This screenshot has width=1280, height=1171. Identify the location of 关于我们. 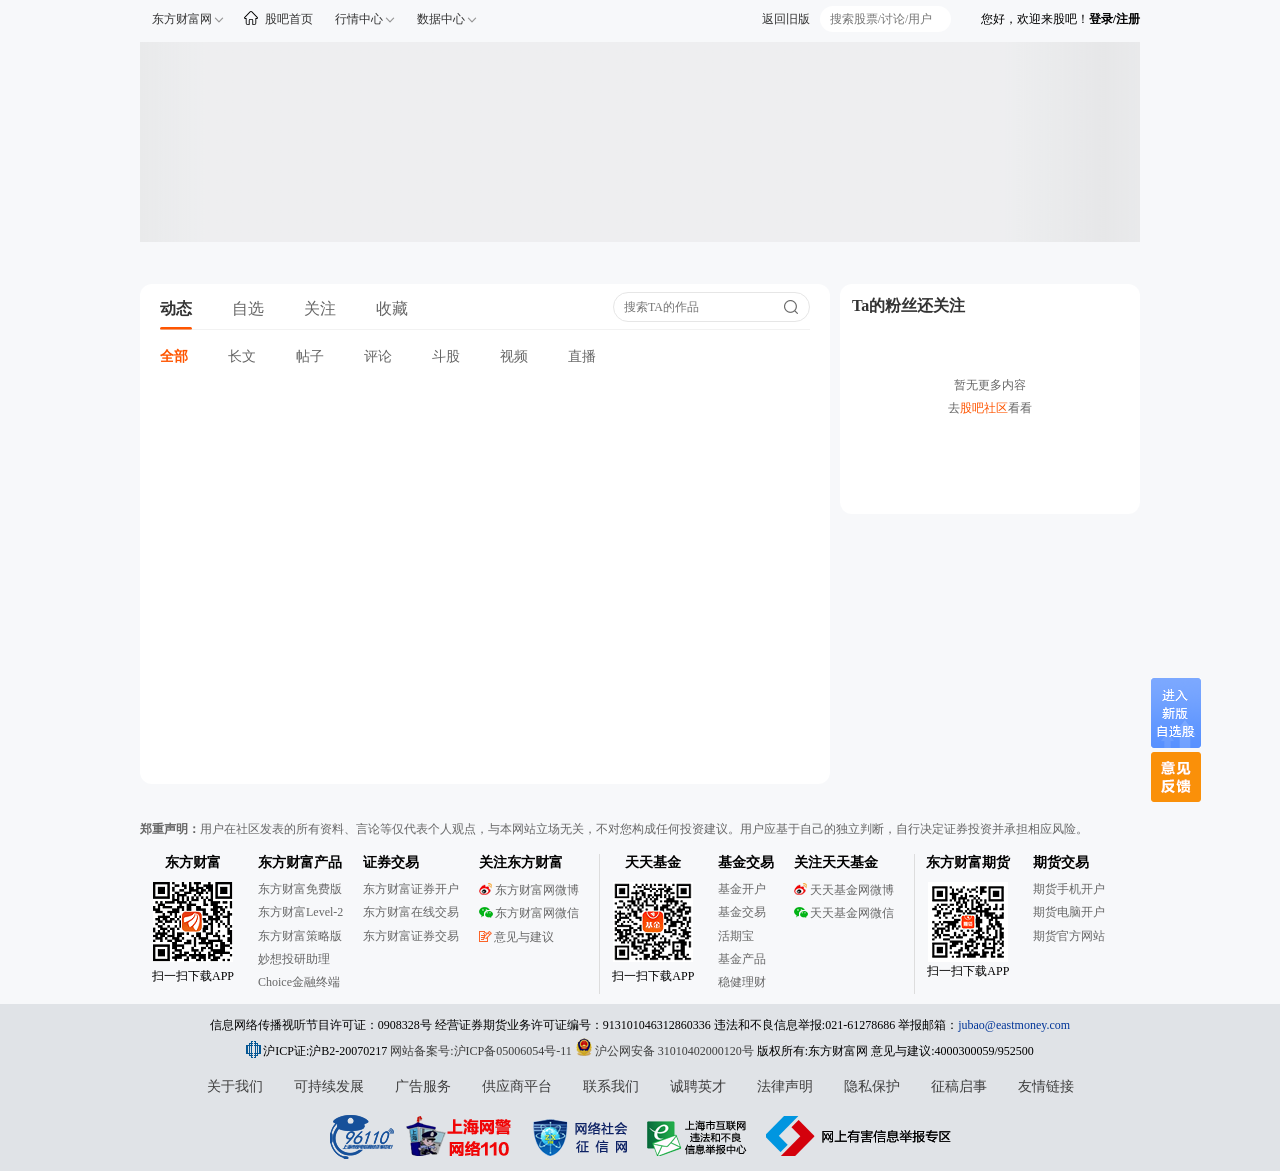
(235, 1086).